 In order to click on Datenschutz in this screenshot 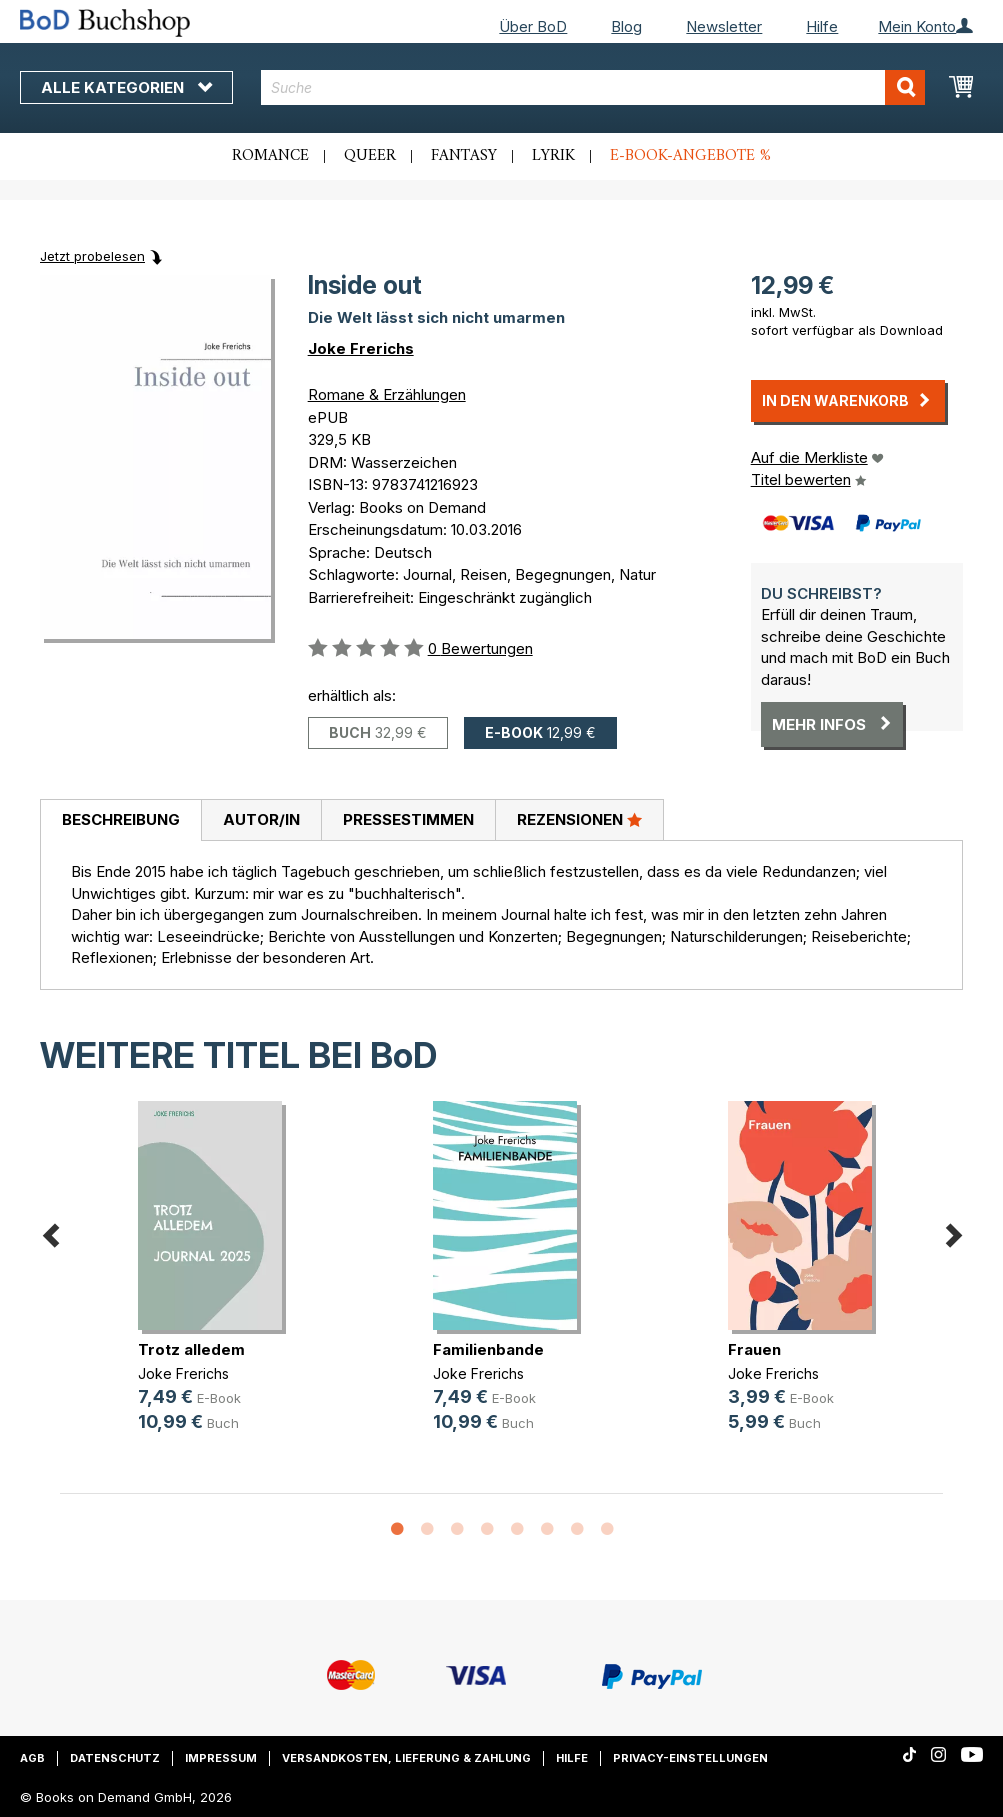, I will do `click(115, 1758)`.